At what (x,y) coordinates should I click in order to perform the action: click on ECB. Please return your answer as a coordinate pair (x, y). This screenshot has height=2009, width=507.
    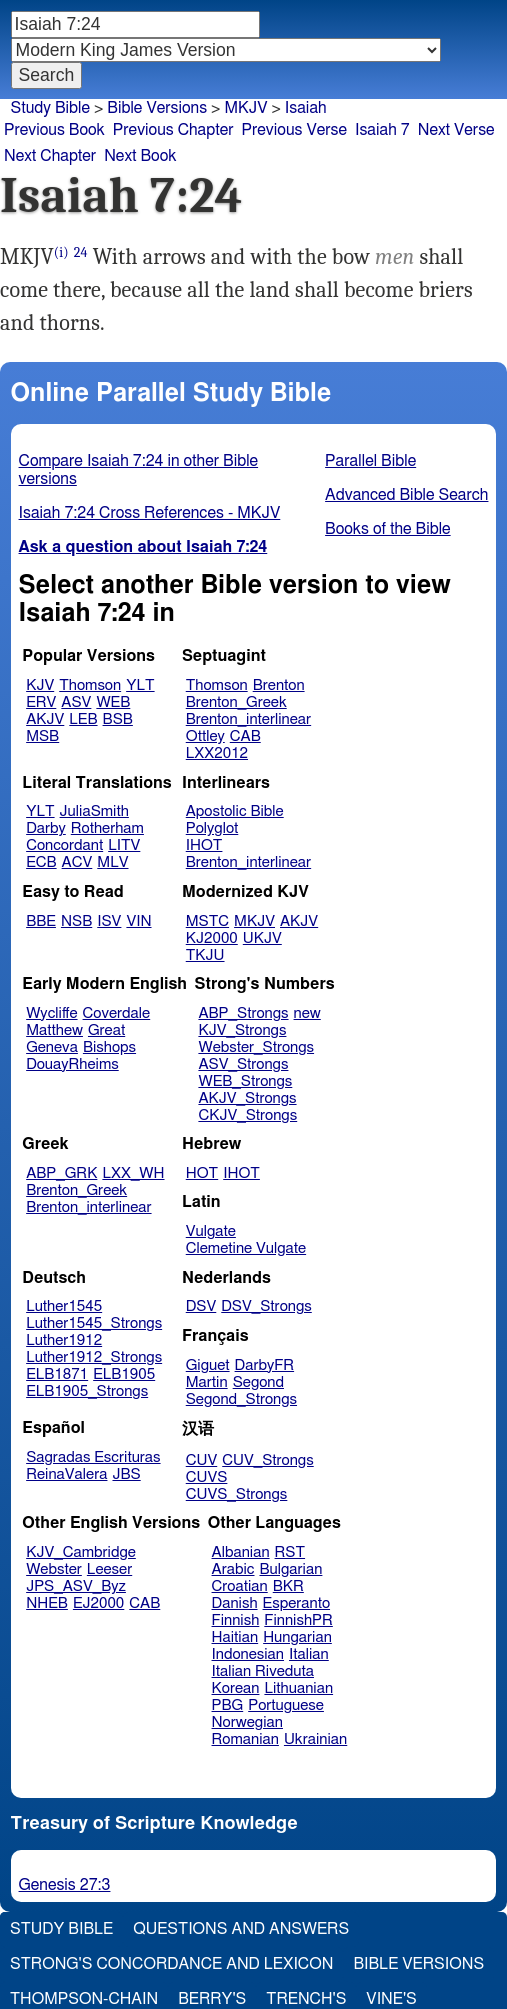
    Looking at the image, I should click on (41, 862).